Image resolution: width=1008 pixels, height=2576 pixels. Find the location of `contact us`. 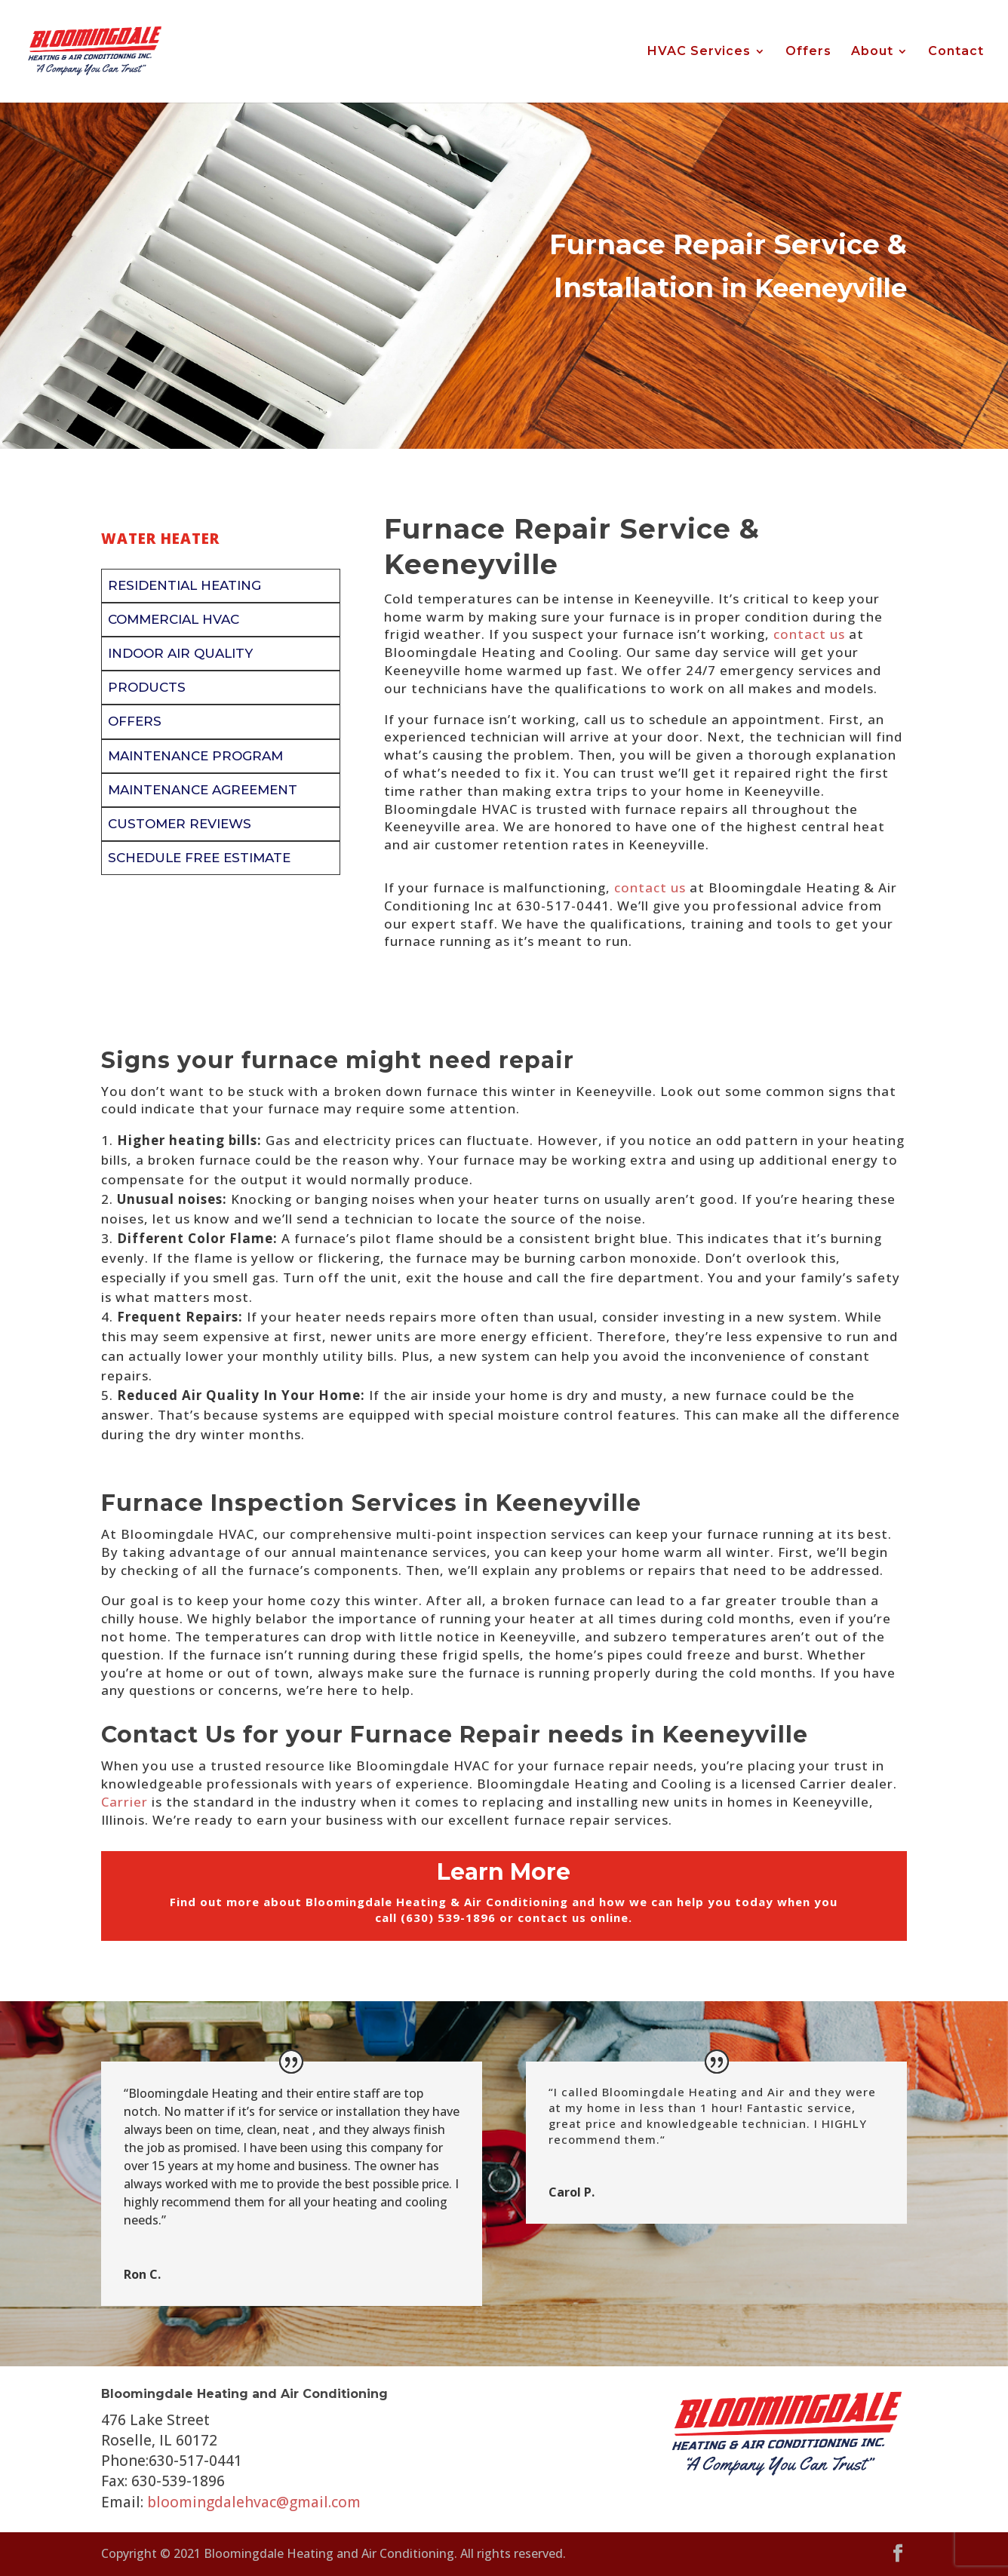

contact us is located at coordinates (809, 634).